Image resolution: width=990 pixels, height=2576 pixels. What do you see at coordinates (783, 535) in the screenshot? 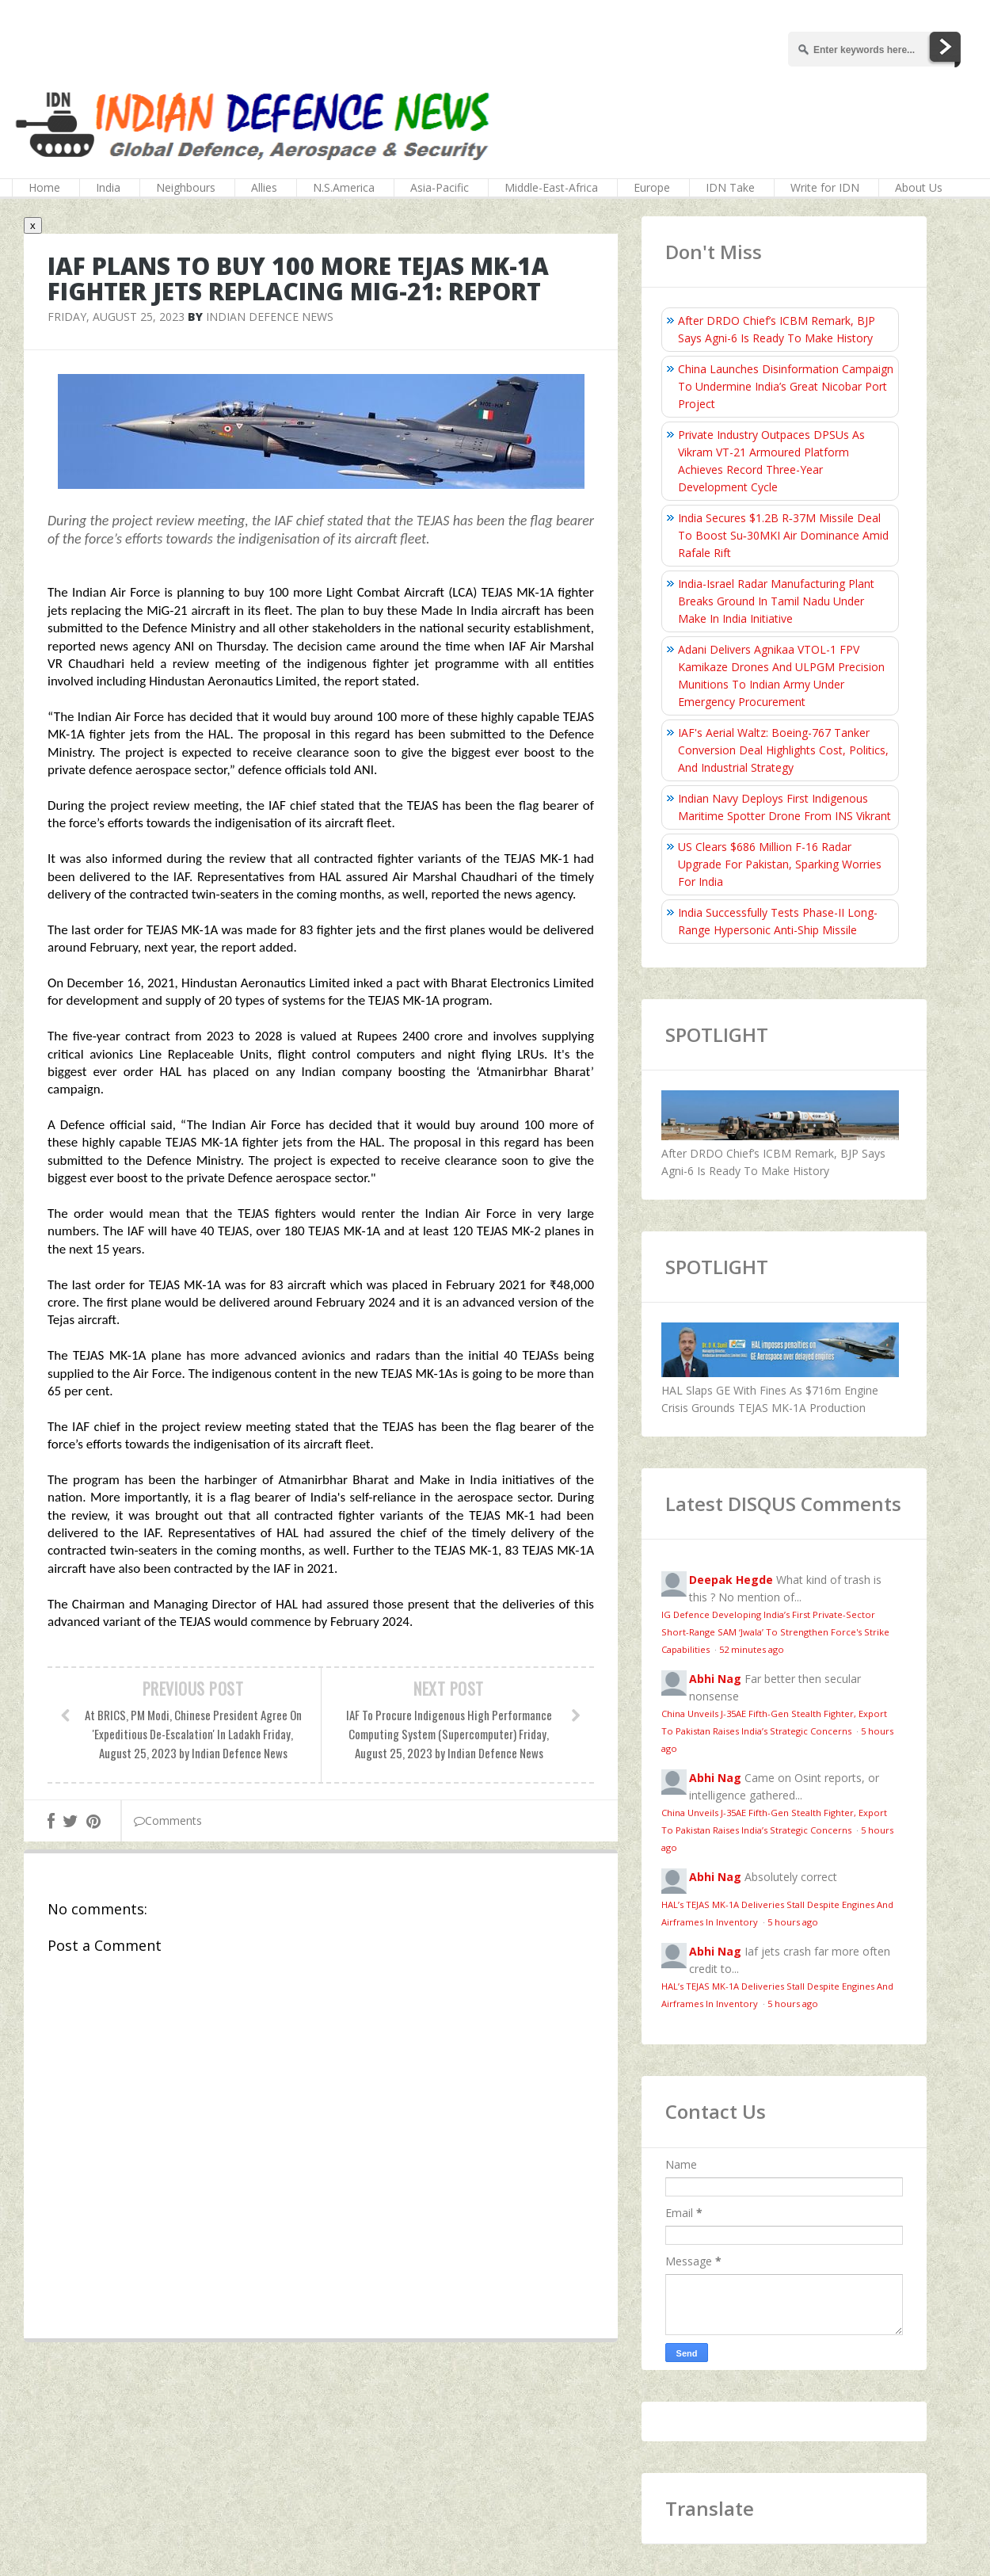
I see `India Secures $1.2B R‑37M Missile Deal To Boost Su‑30MKI Air Dominance Amid Rafale Rift` at bounding box center [783, 535].